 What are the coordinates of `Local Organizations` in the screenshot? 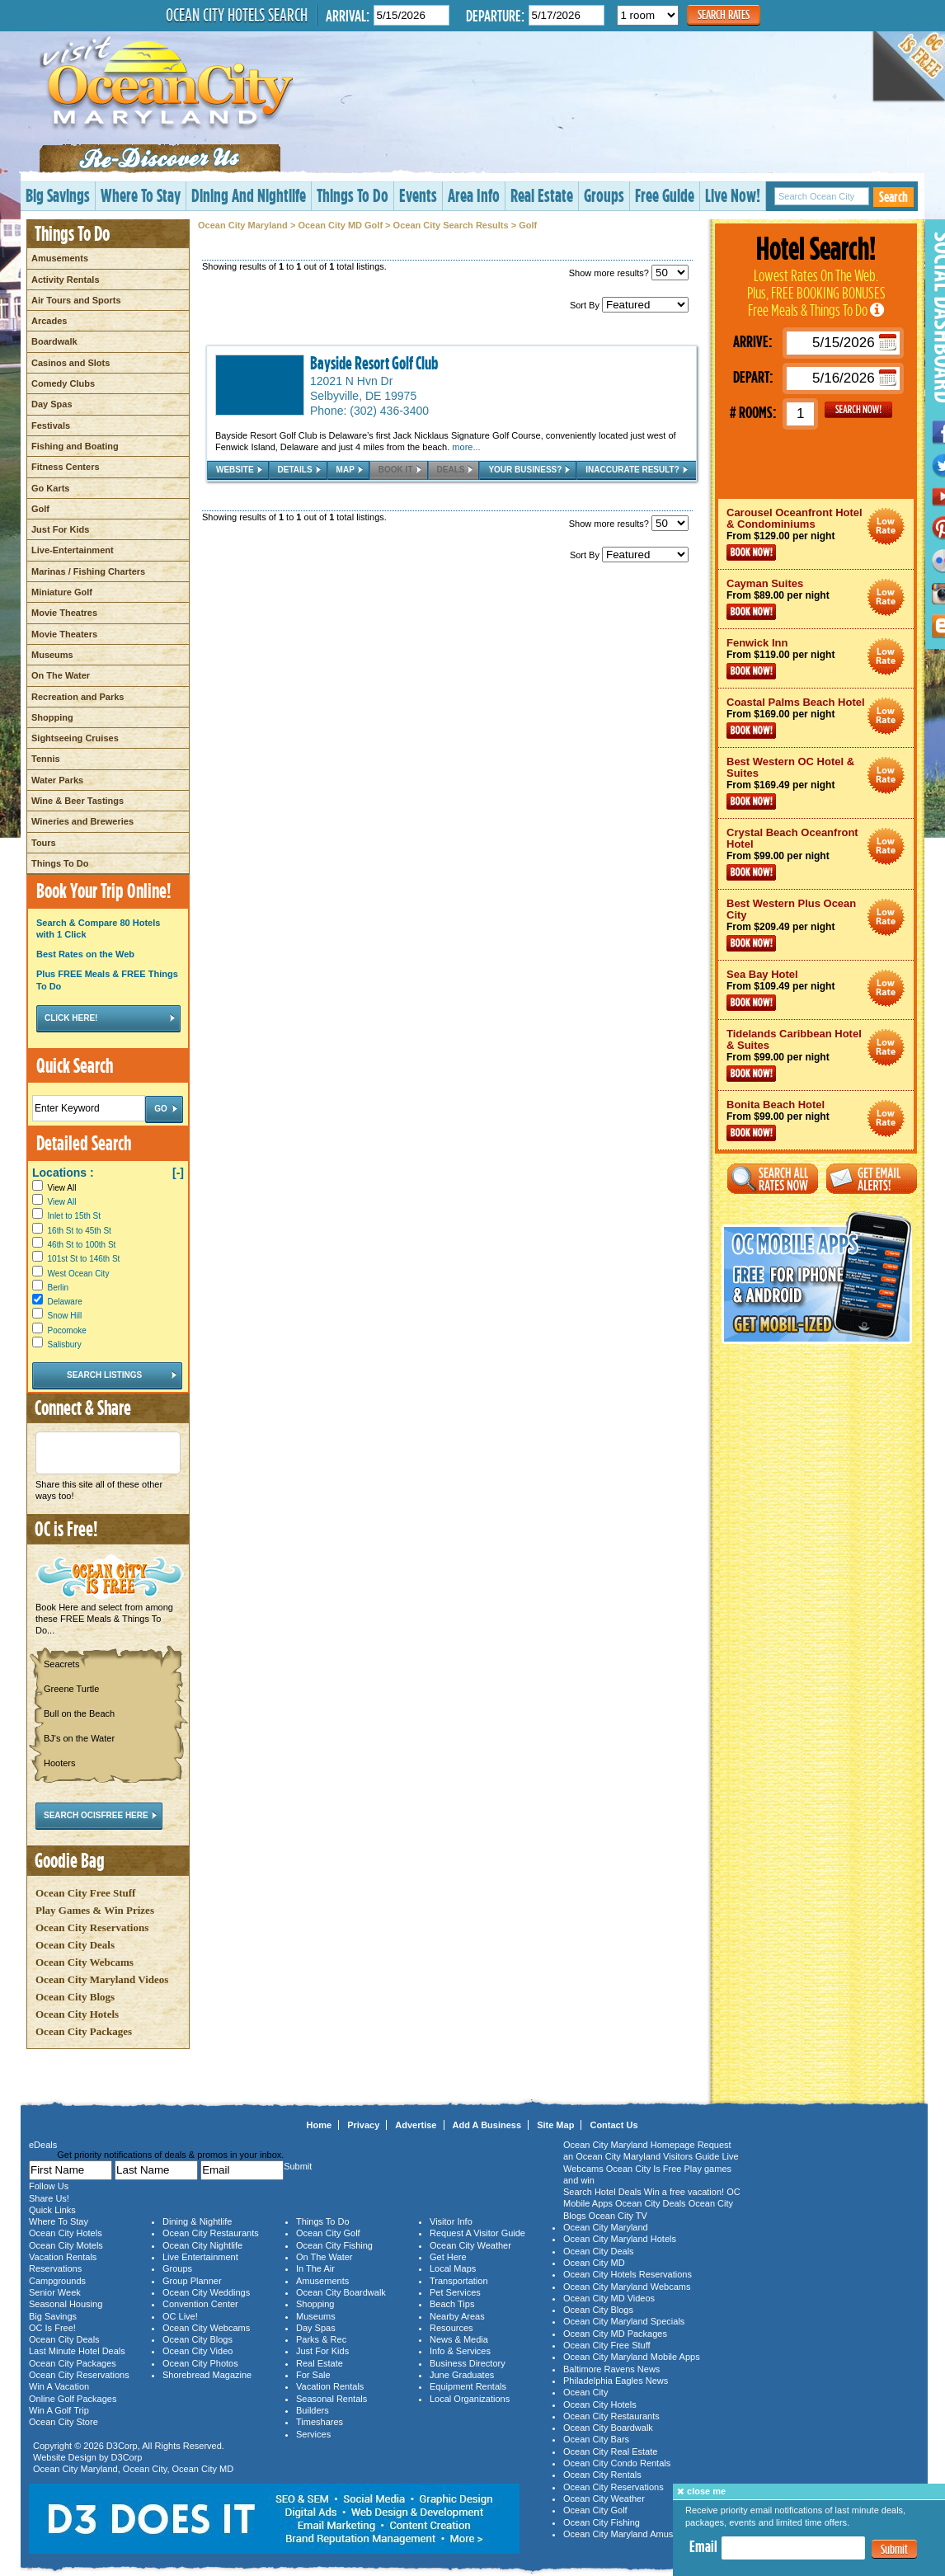 It's located at (470, 2399).